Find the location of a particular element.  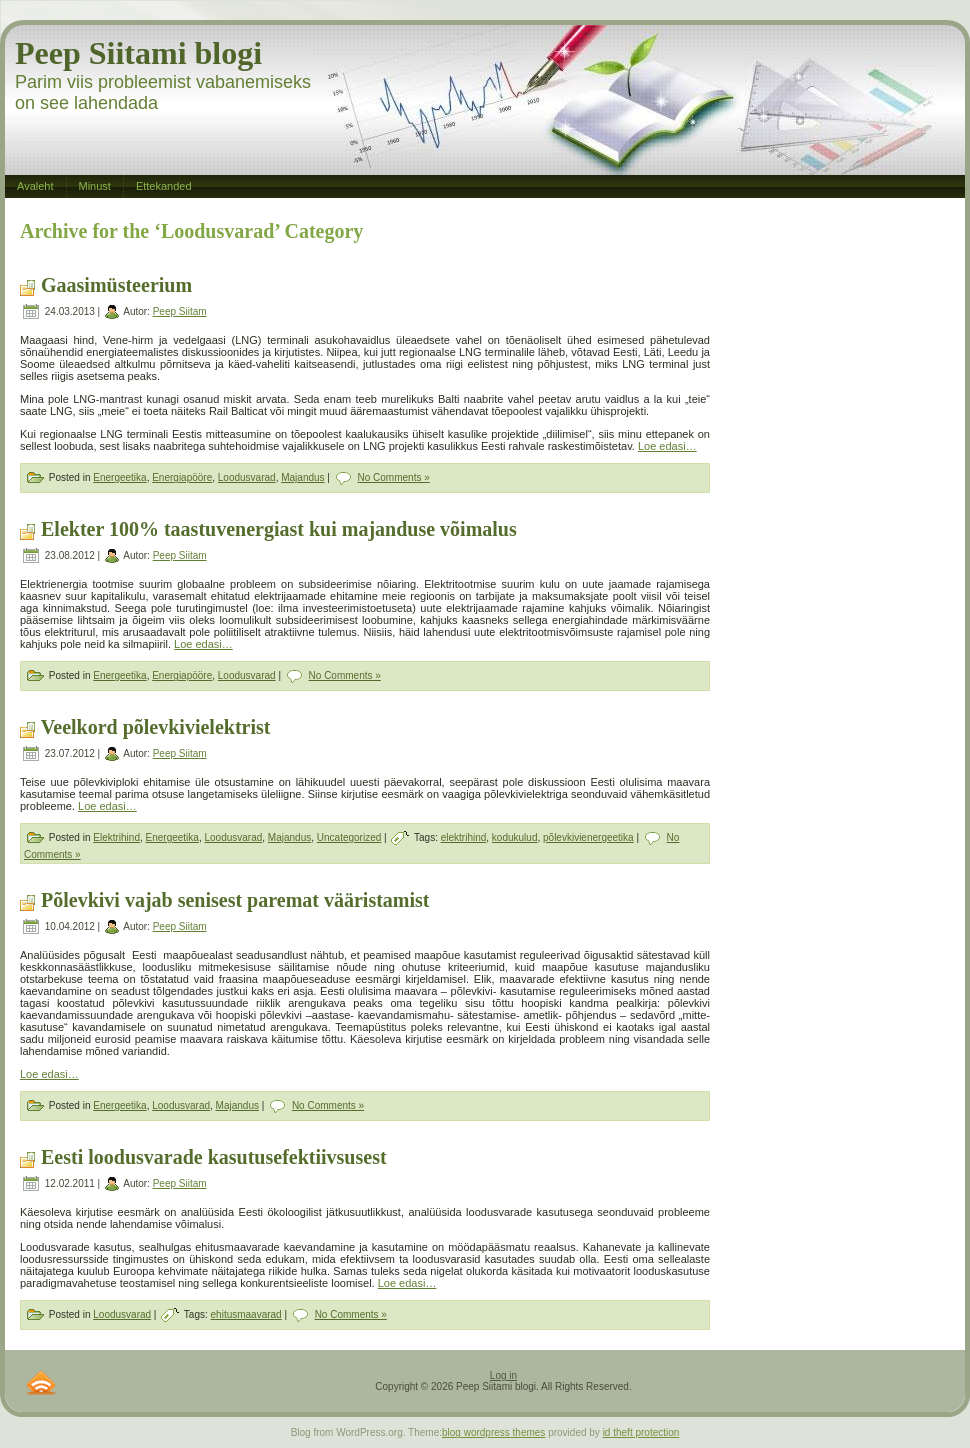

elektrihind is located at coordinates (464, 837).